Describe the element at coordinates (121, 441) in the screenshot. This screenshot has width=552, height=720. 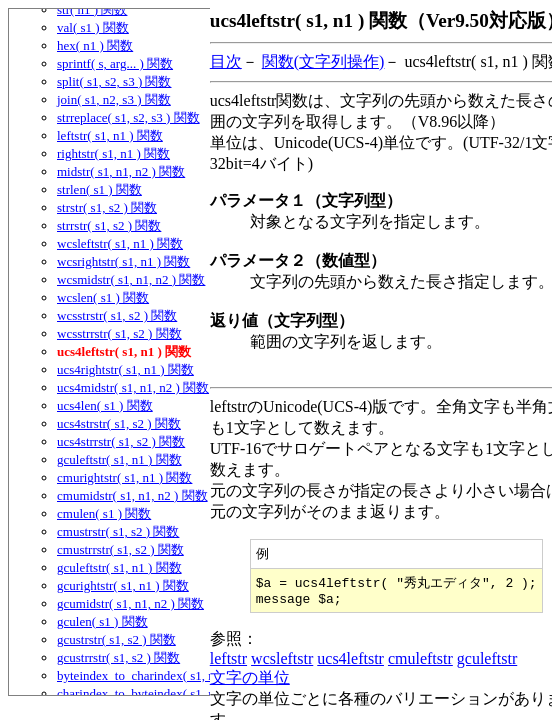
I see `ucs4strrstr( s1, s2 ) 関数` at that location.